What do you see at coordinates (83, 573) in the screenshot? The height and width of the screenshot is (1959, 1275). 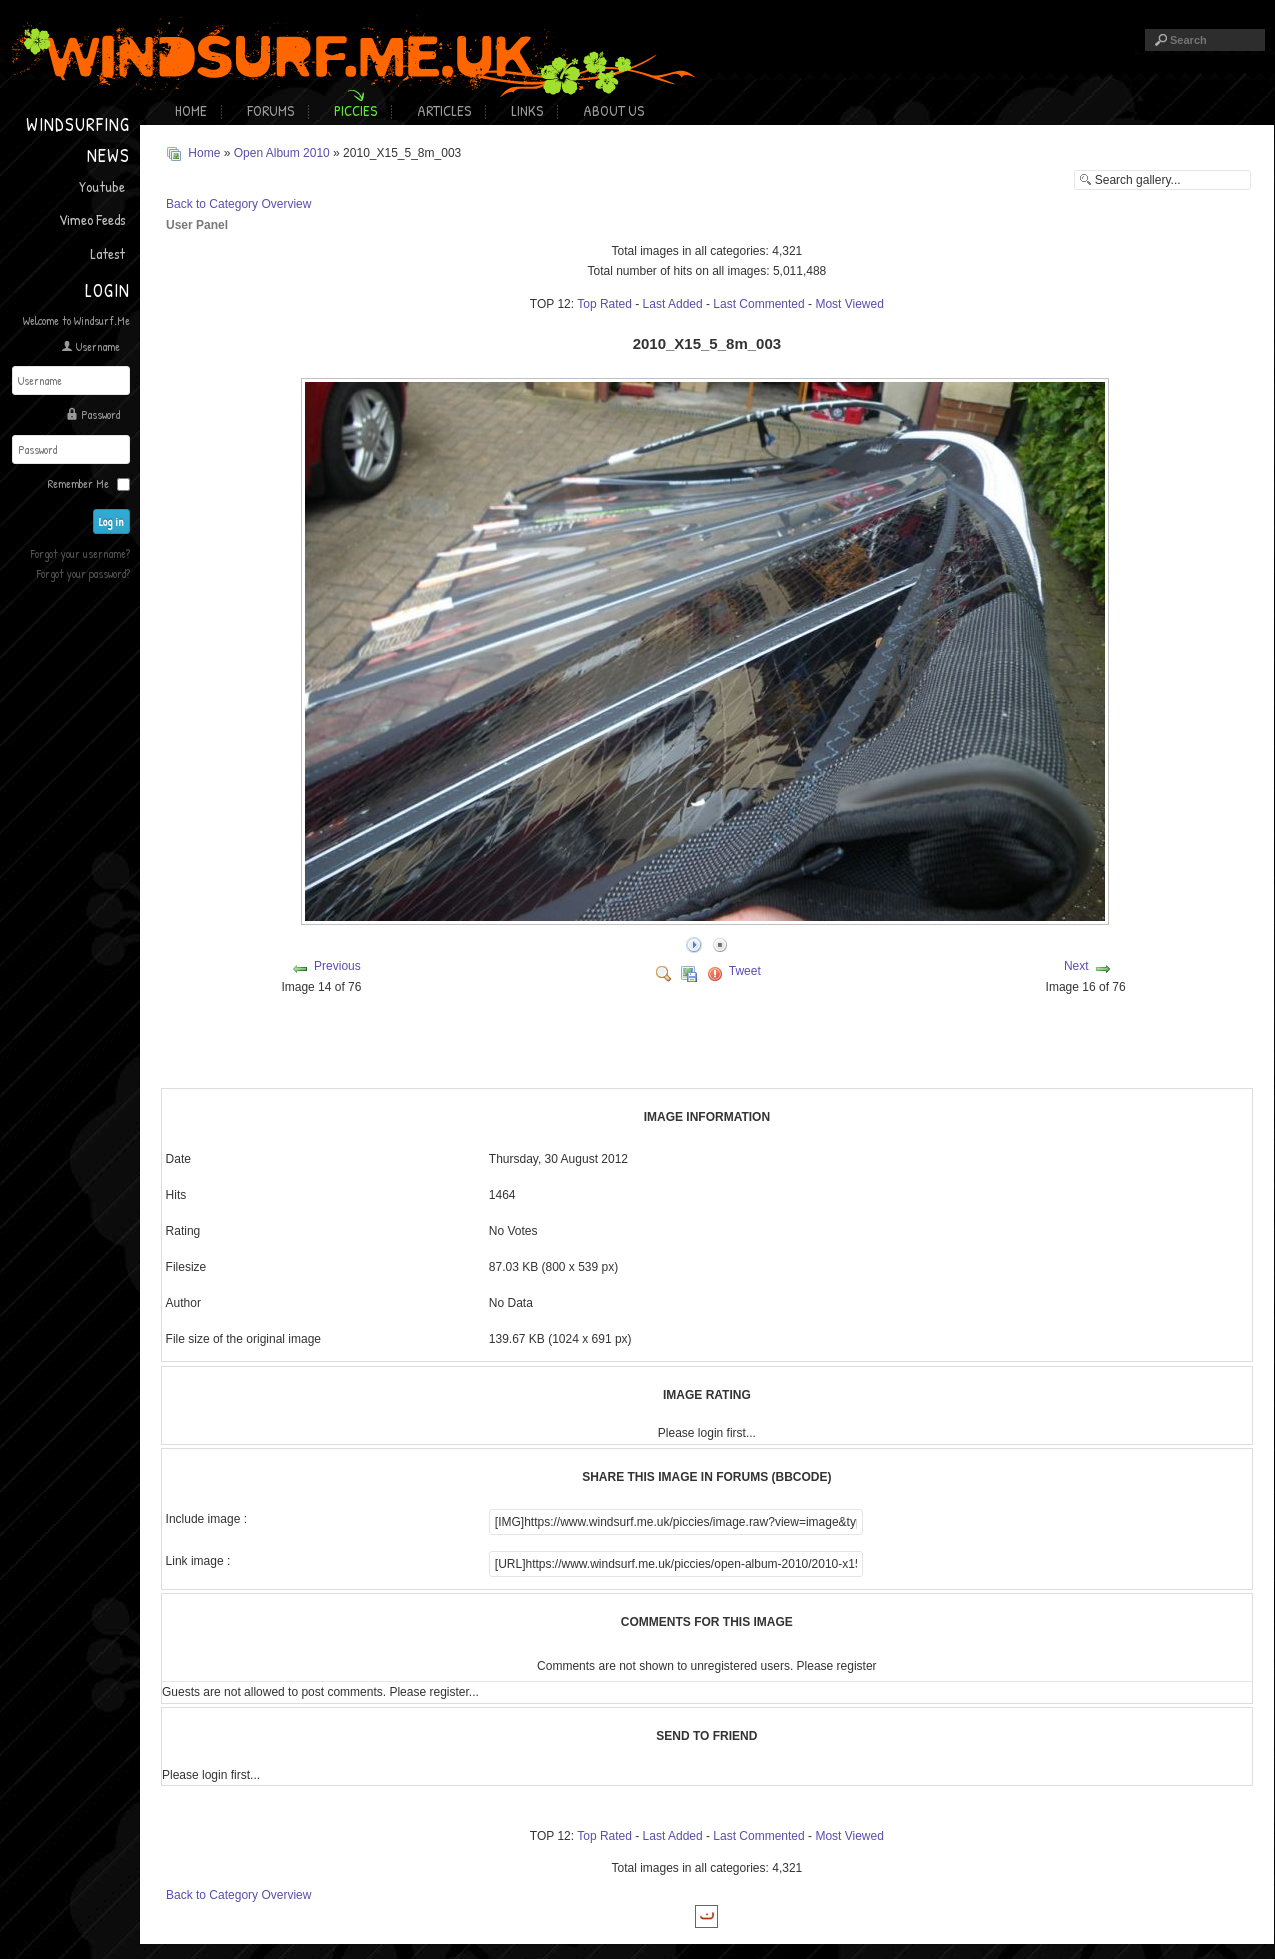 I see `Forgot your password?` at bounding box center [83, 573].